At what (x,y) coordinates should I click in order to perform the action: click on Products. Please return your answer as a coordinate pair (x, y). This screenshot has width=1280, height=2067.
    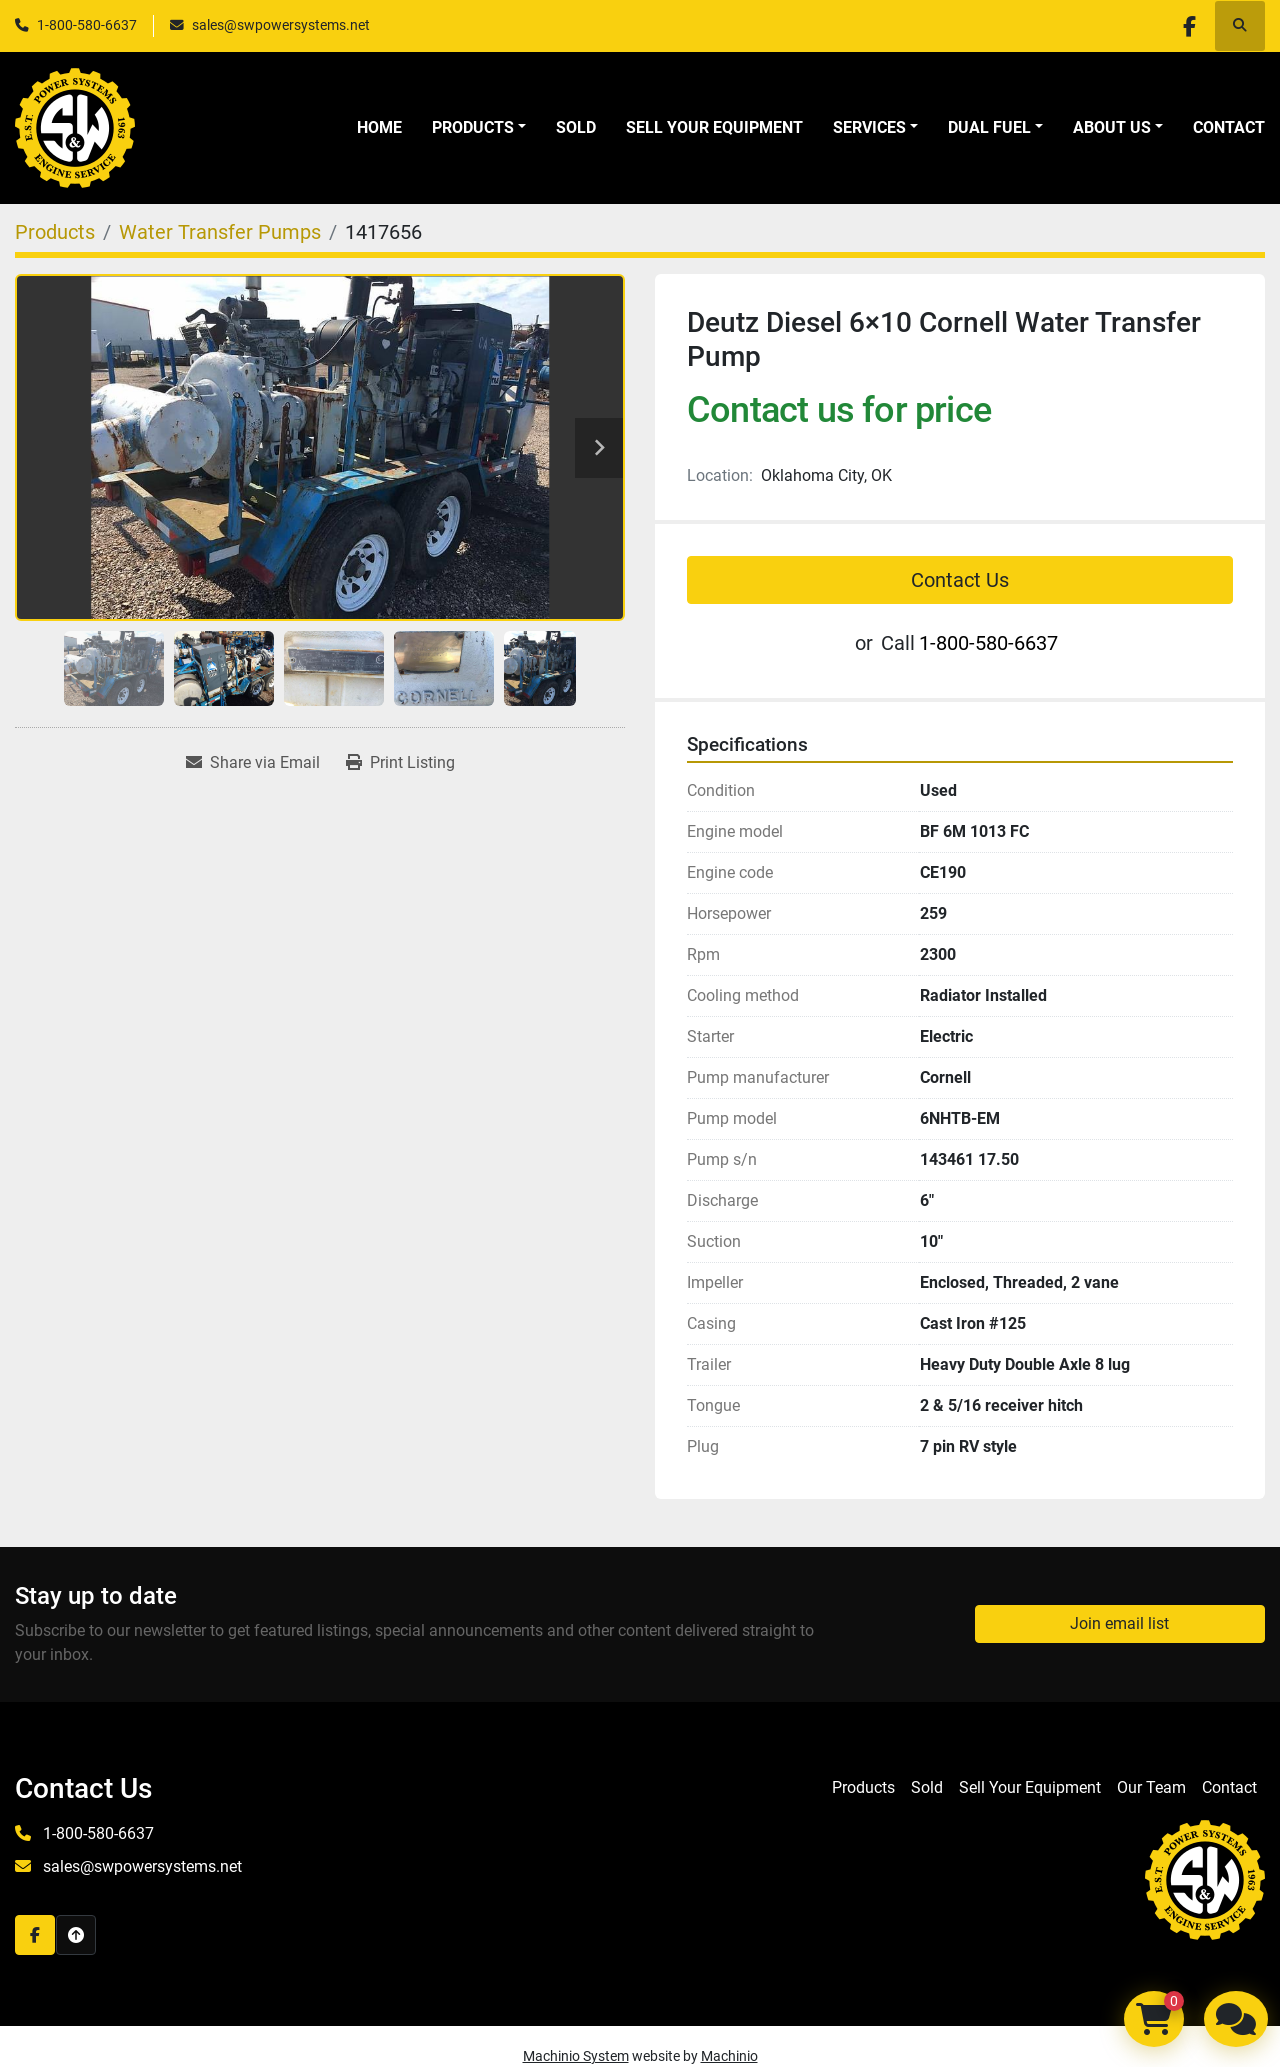
    Looking at the image, I should click on (473, 127).